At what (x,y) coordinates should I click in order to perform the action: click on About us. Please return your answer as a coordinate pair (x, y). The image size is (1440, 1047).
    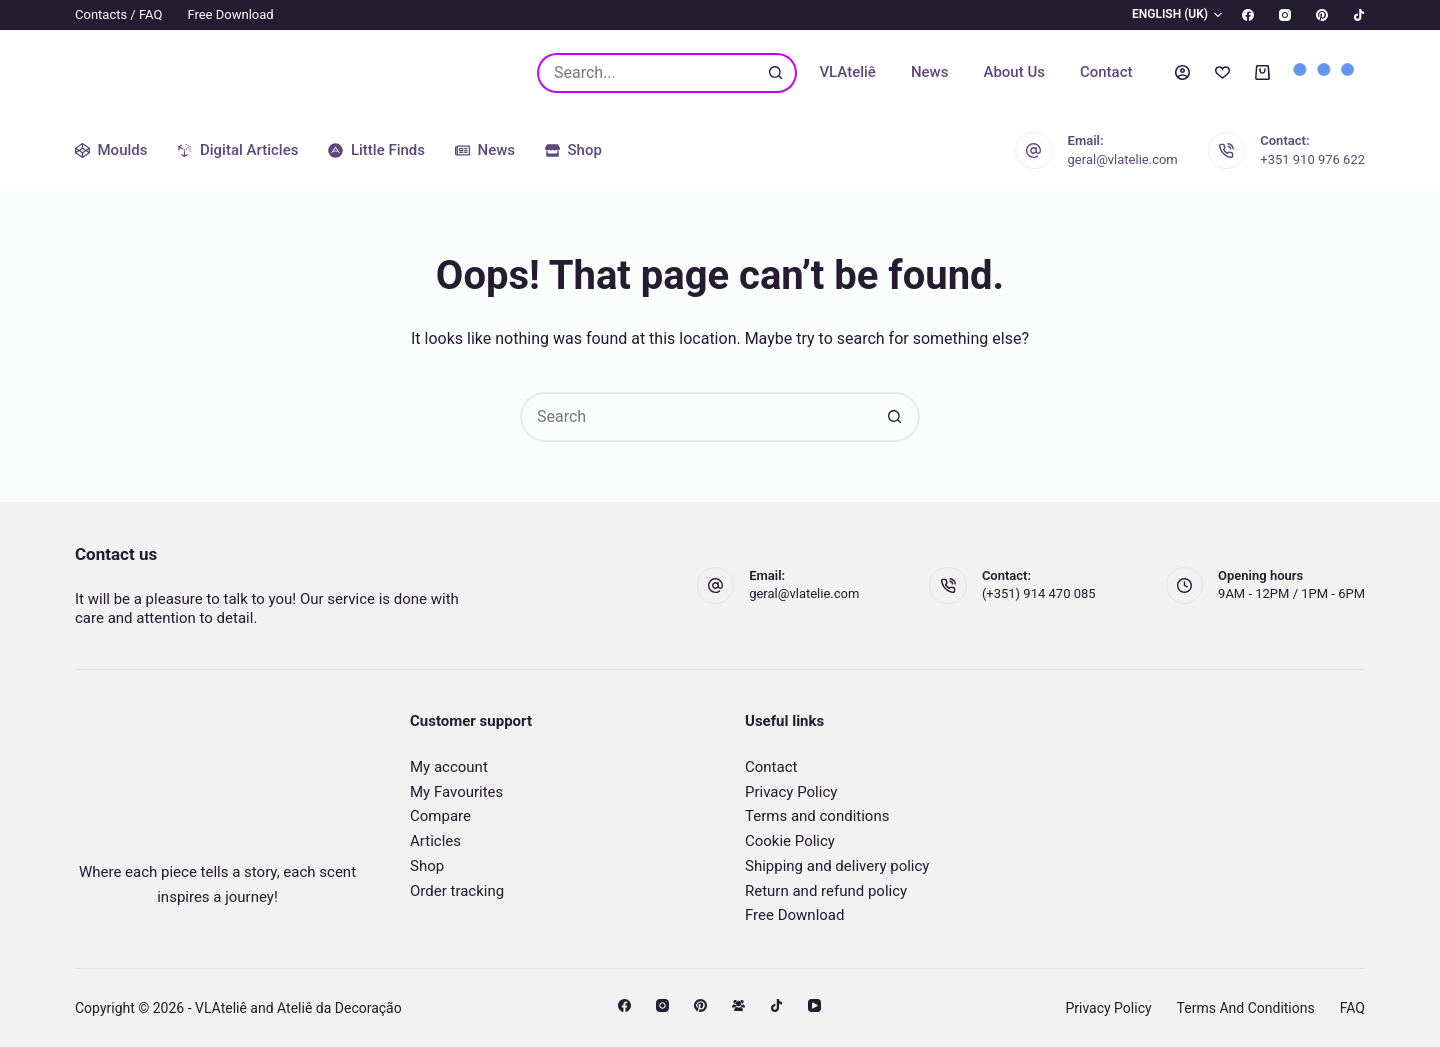
    Looking at the image, I should click on (1014, 72).